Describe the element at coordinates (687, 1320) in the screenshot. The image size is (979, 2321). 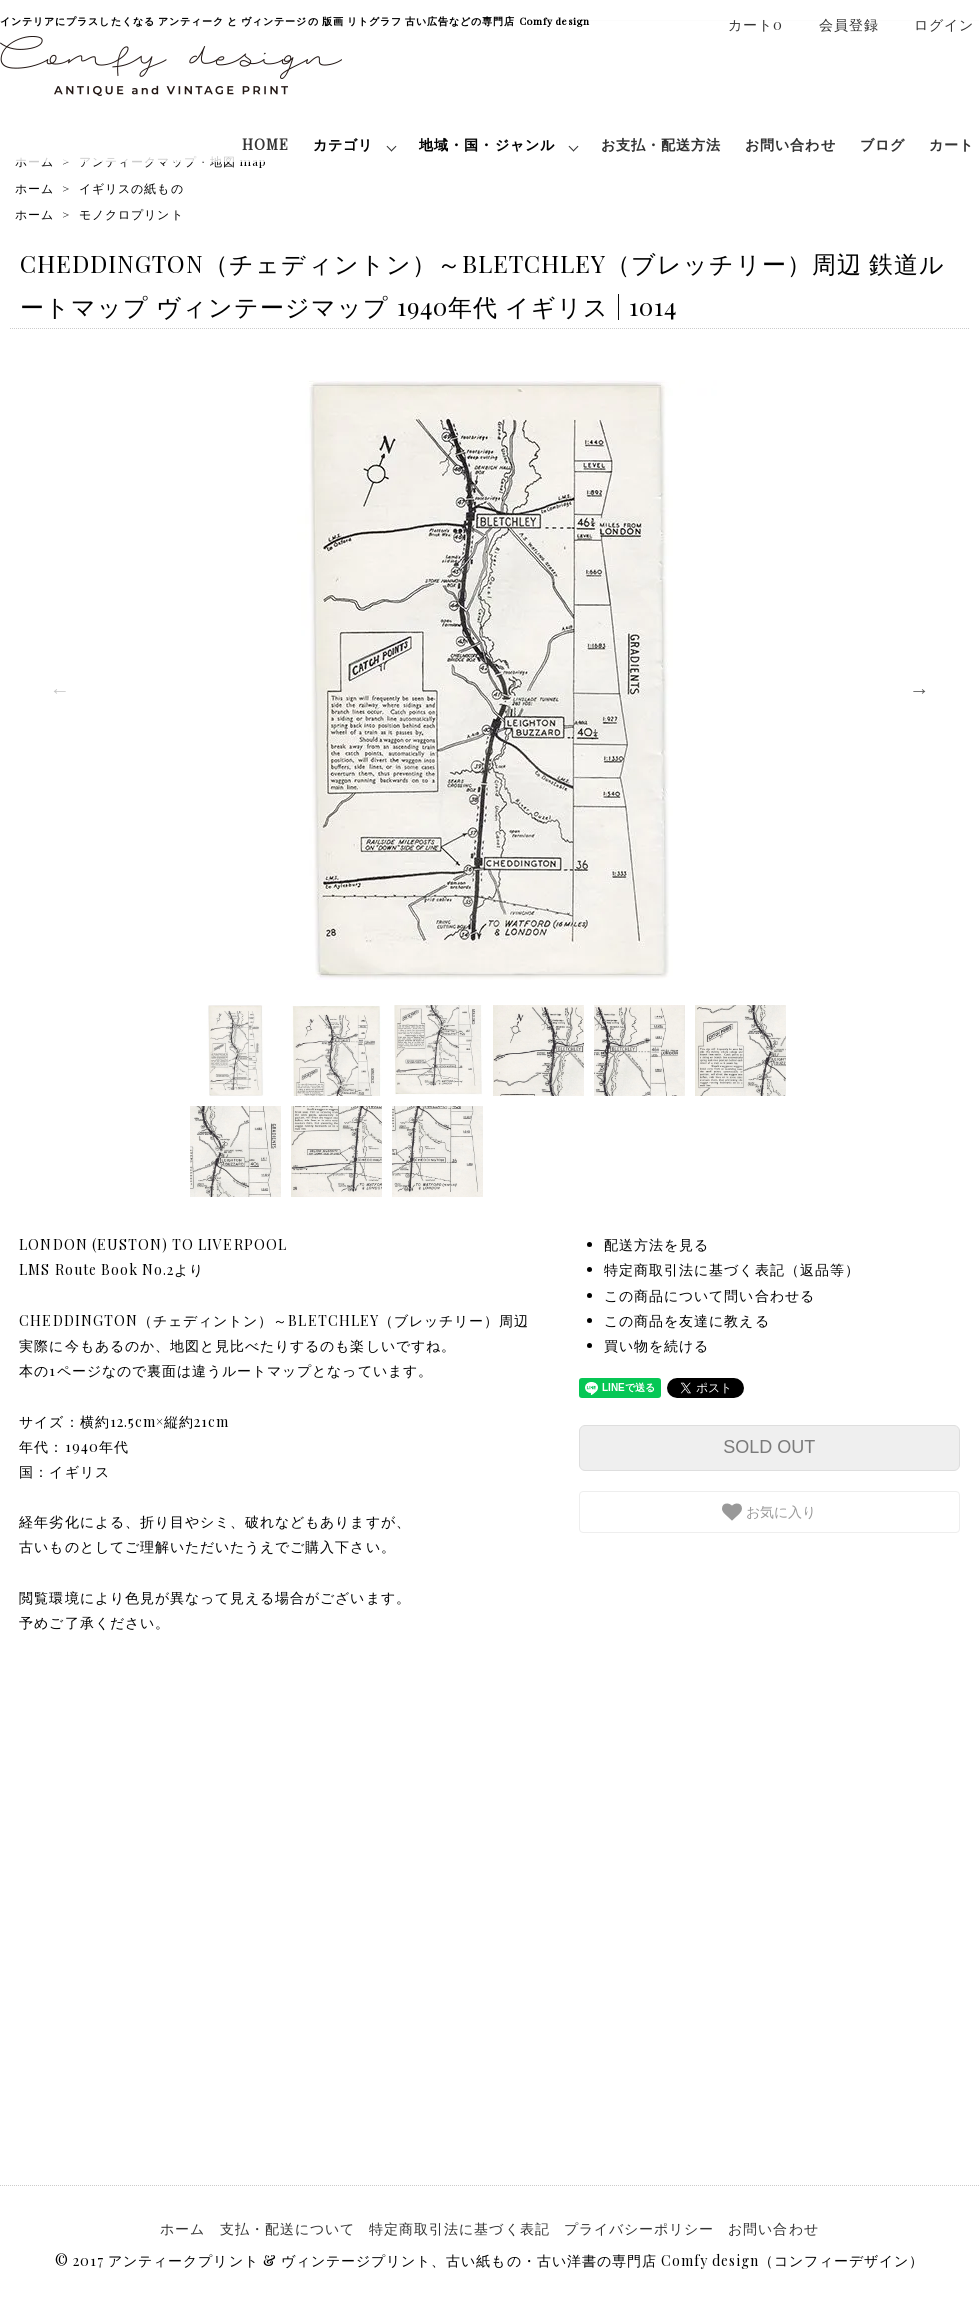
I see `この商品を友達に教える` at that location.